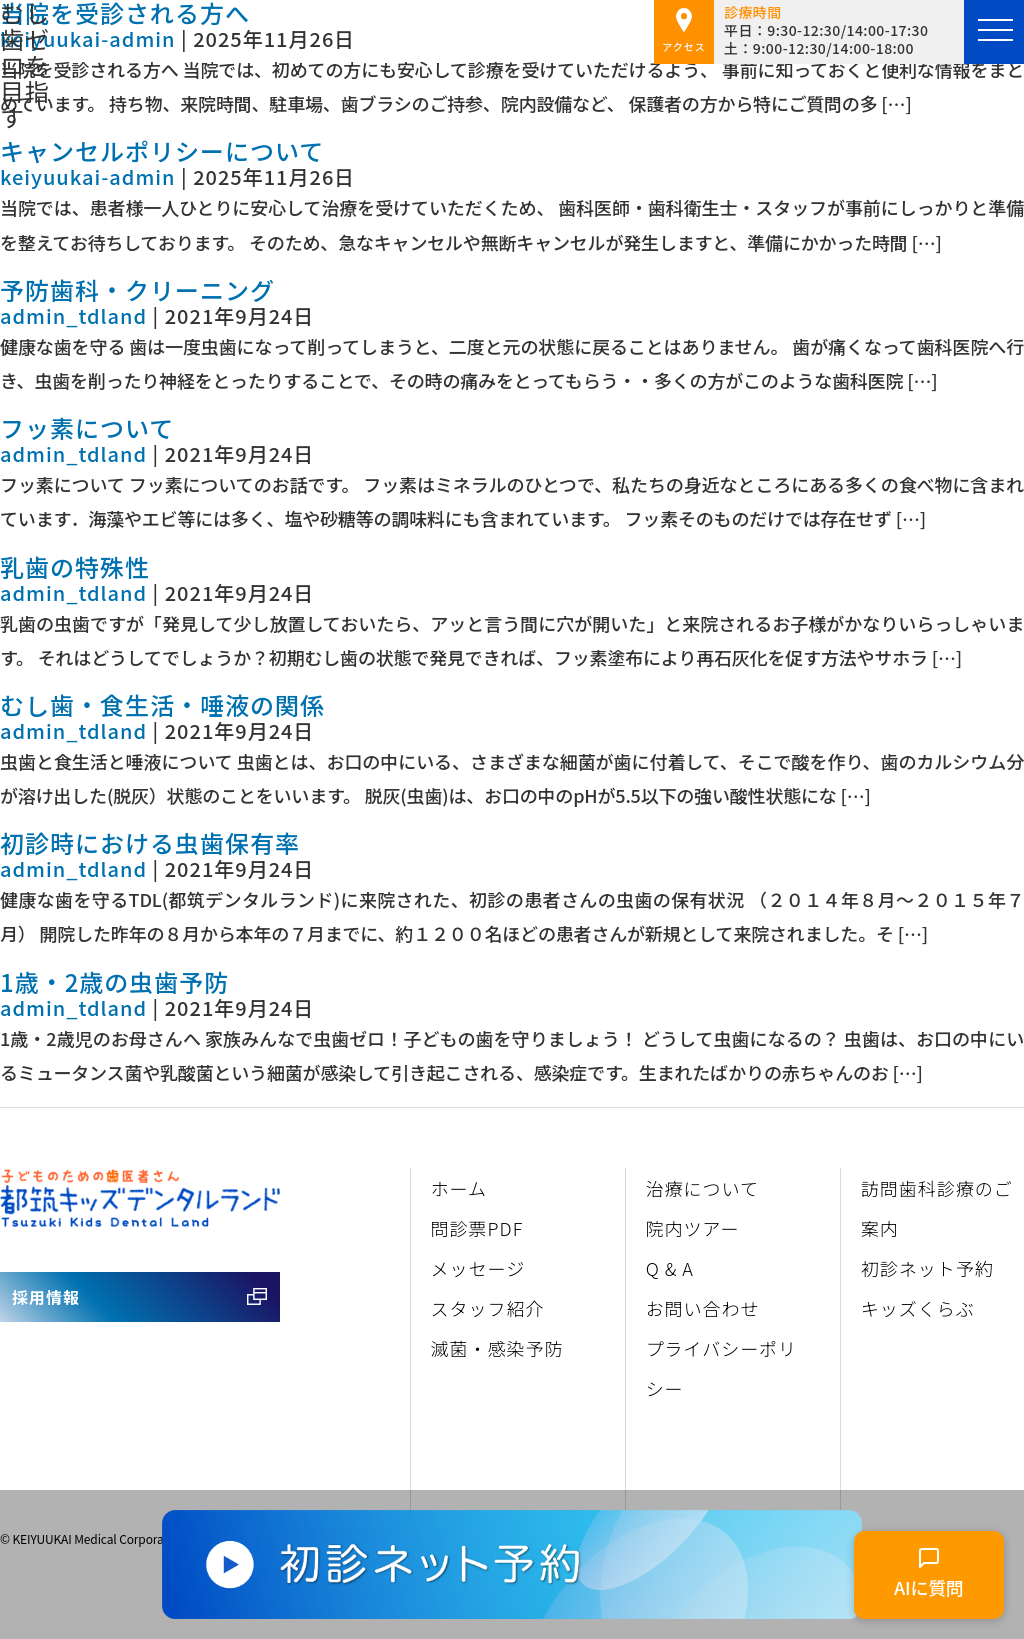 Image resolution: width=1024 pixels, height=1639 pixels. I want to click on Q & A, so click(670, 1268).